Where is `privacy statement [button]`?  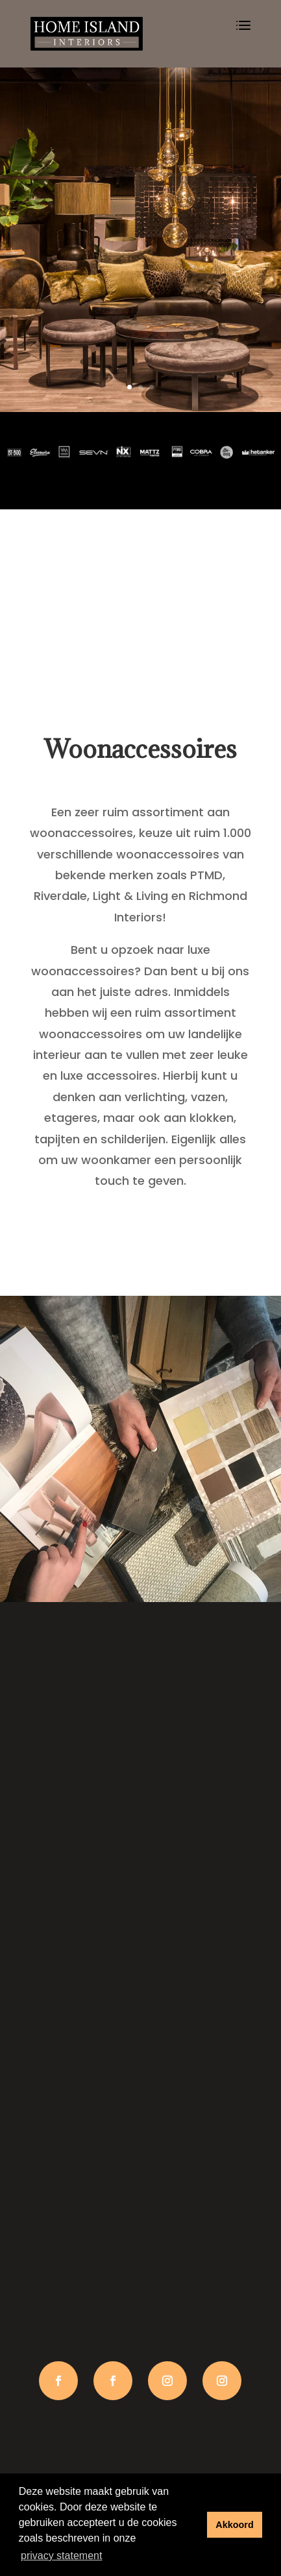
privacy statement [button] is located at coordinates (61, 2555).